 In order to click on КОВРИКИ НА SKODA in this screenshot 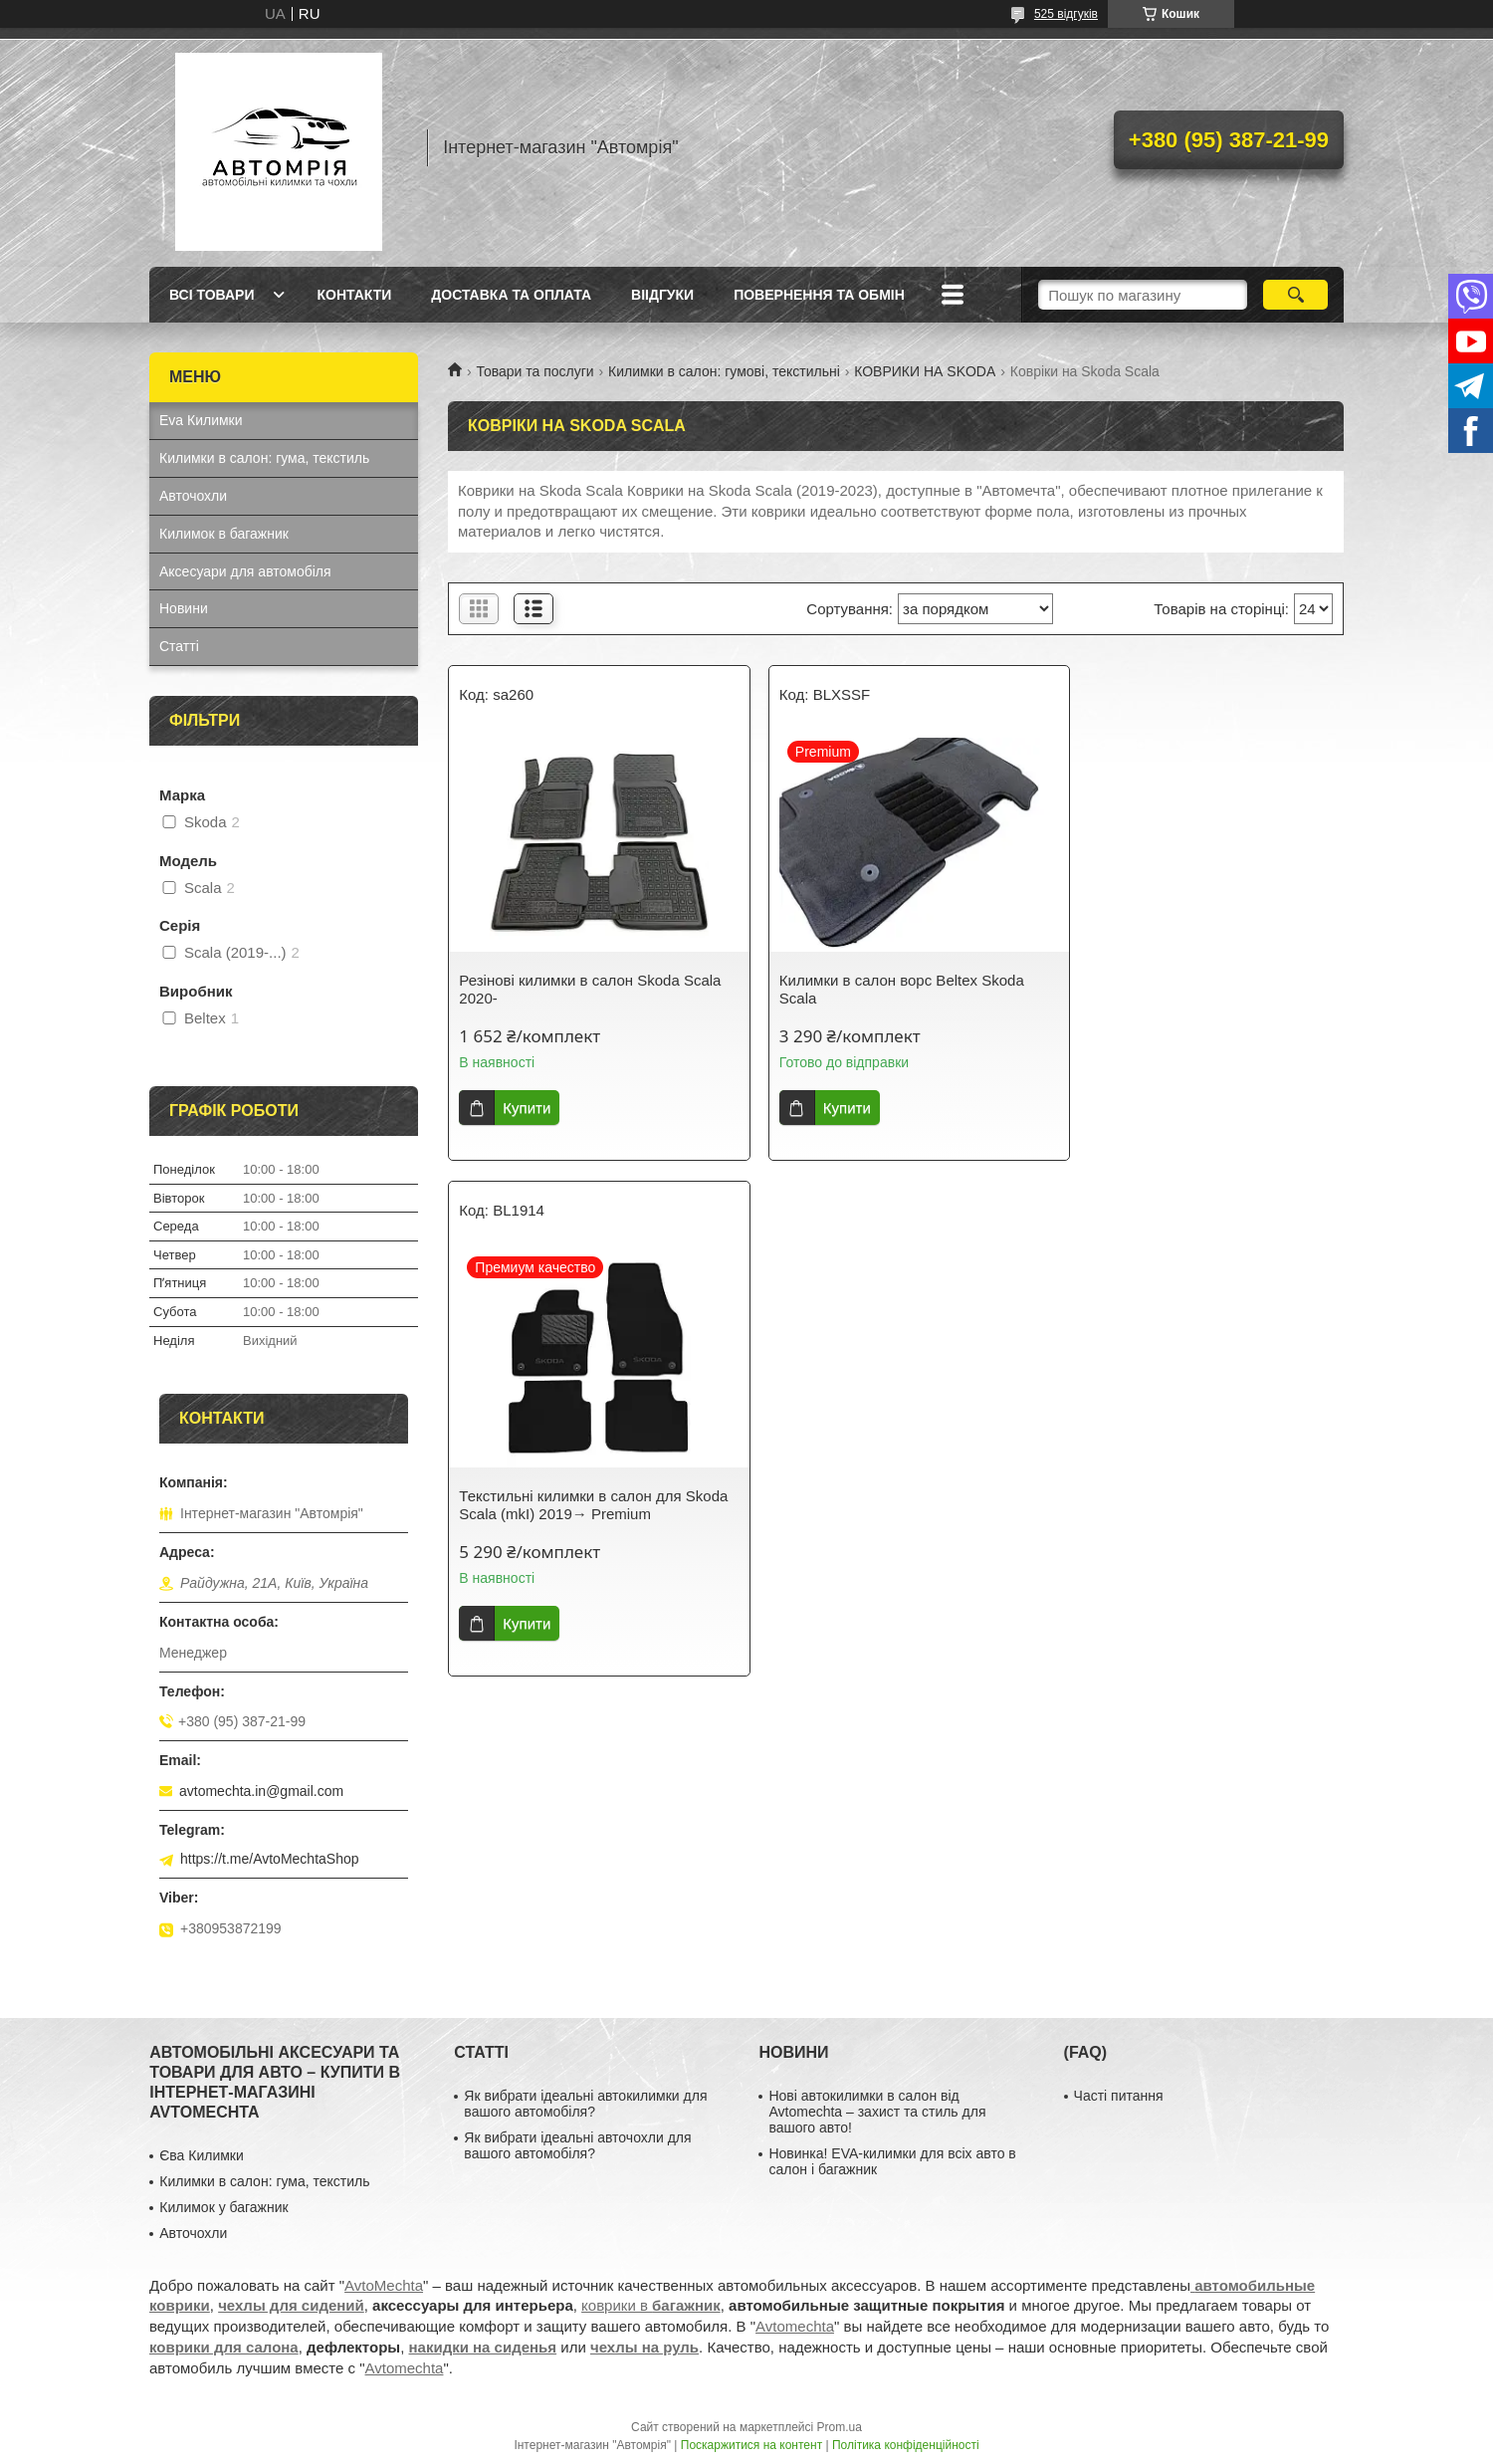, I will do `click(924, 371)`.